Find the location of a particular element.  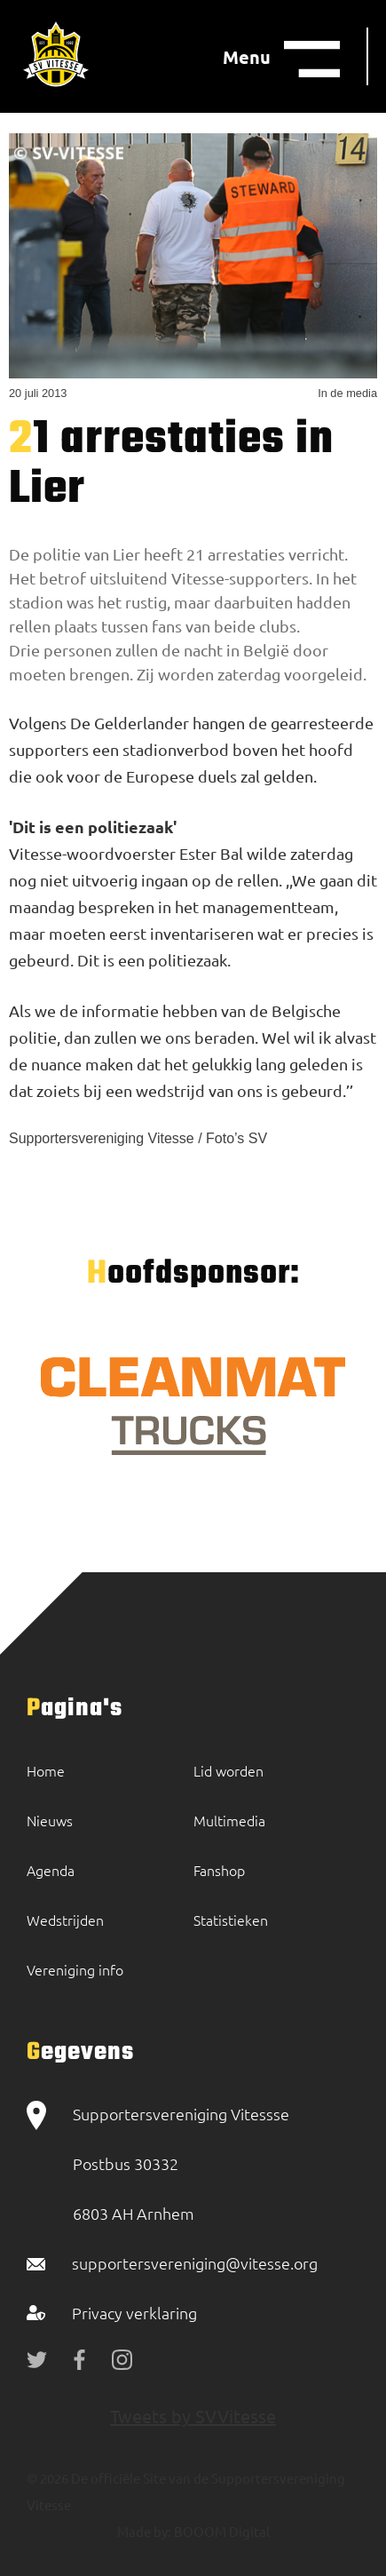

Multimedia is located at coordinates (229, 1820).